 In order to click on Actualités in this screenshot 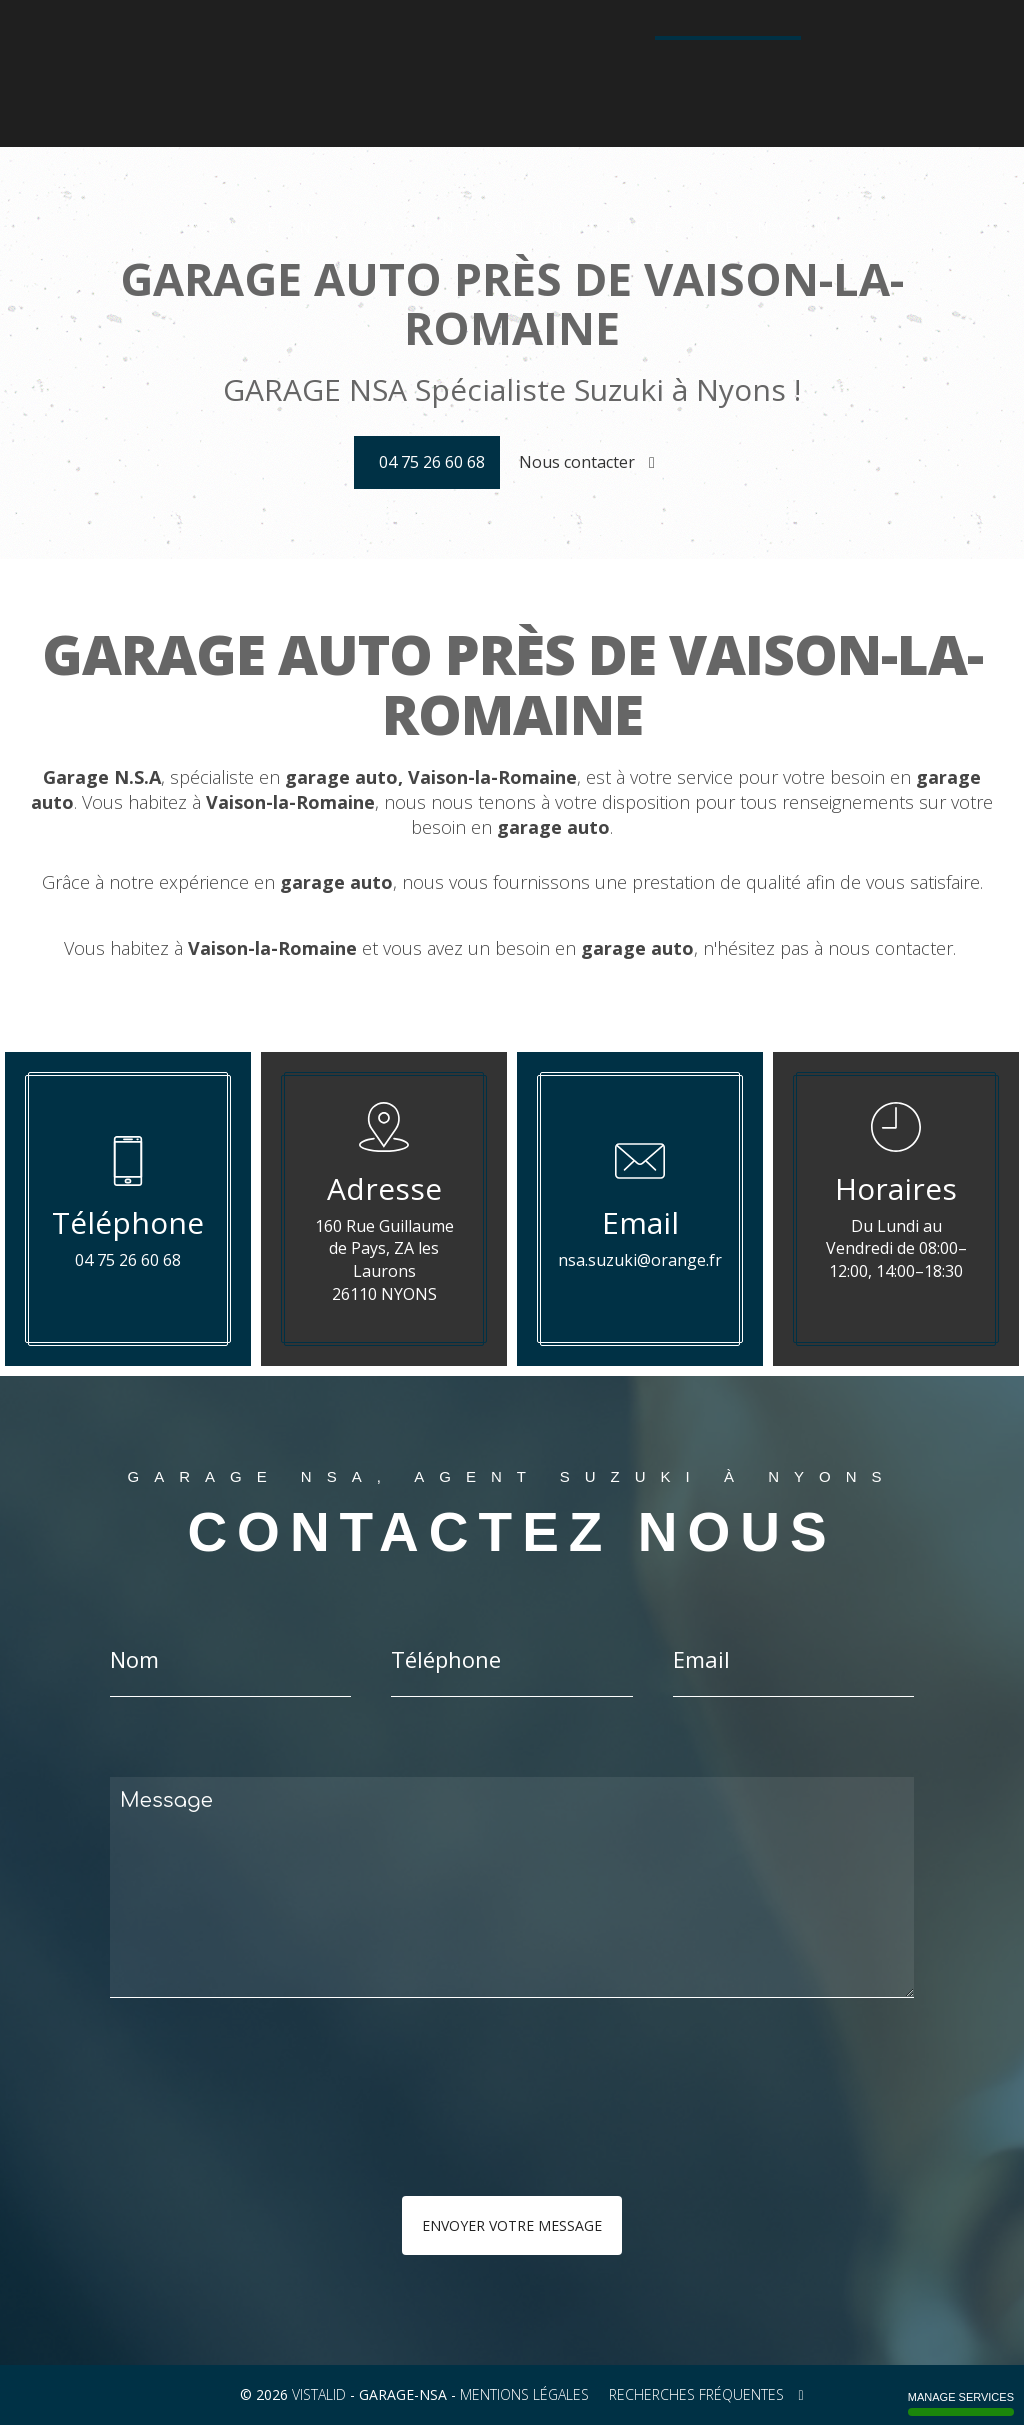, I will do `click(529, 84)`.